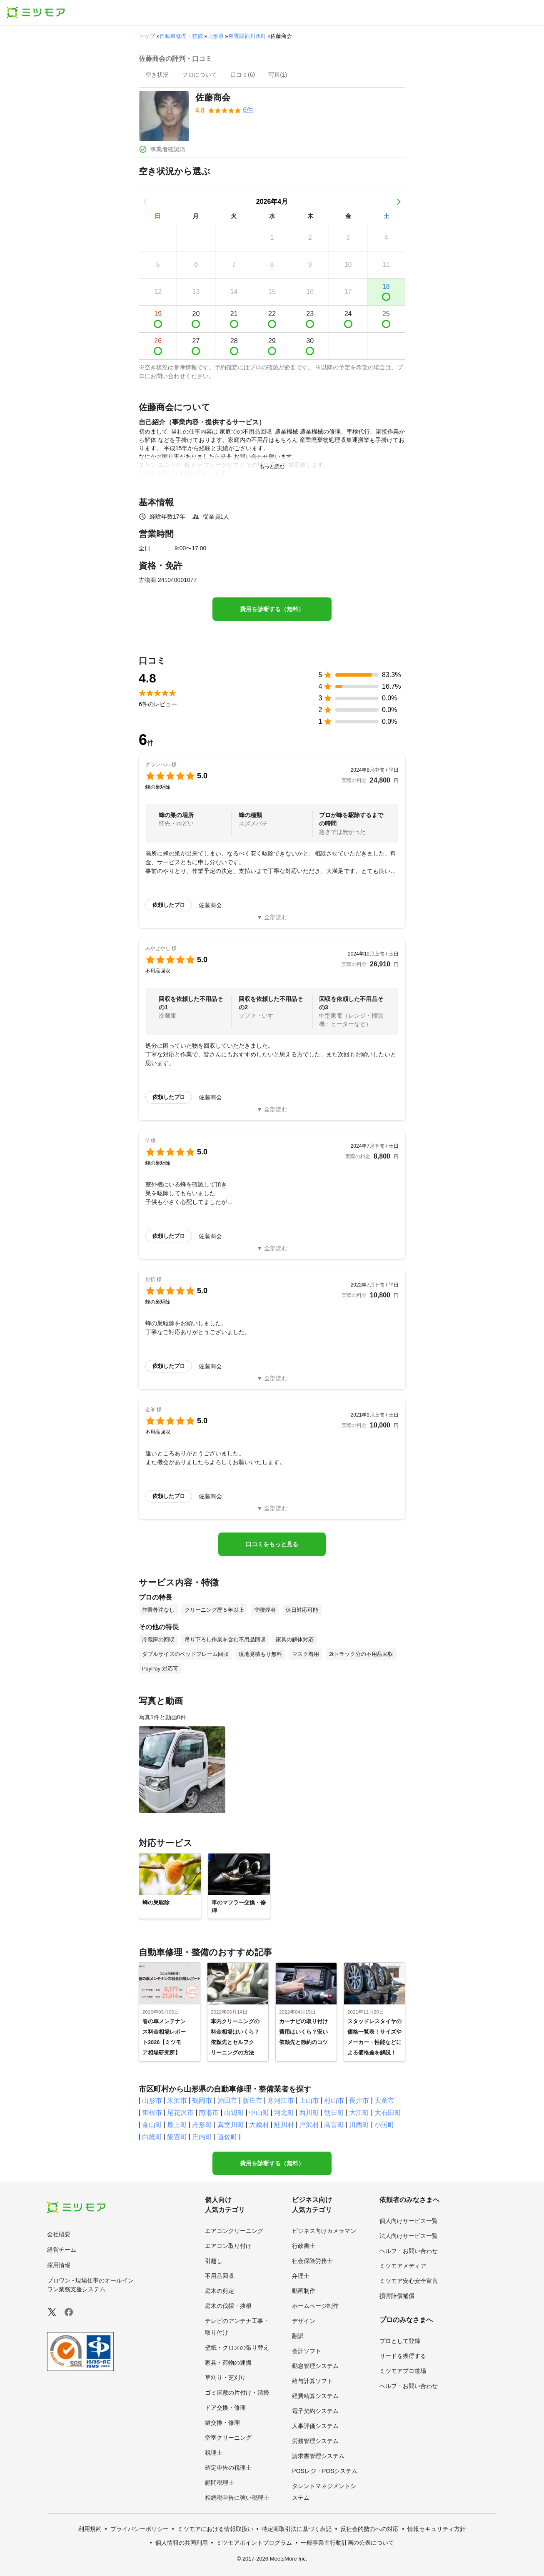 The image size is (544, 2576). Describe the element at coordinates (228, 2362) in the screenshot. I see `家具・荷物の運搬` at that location.